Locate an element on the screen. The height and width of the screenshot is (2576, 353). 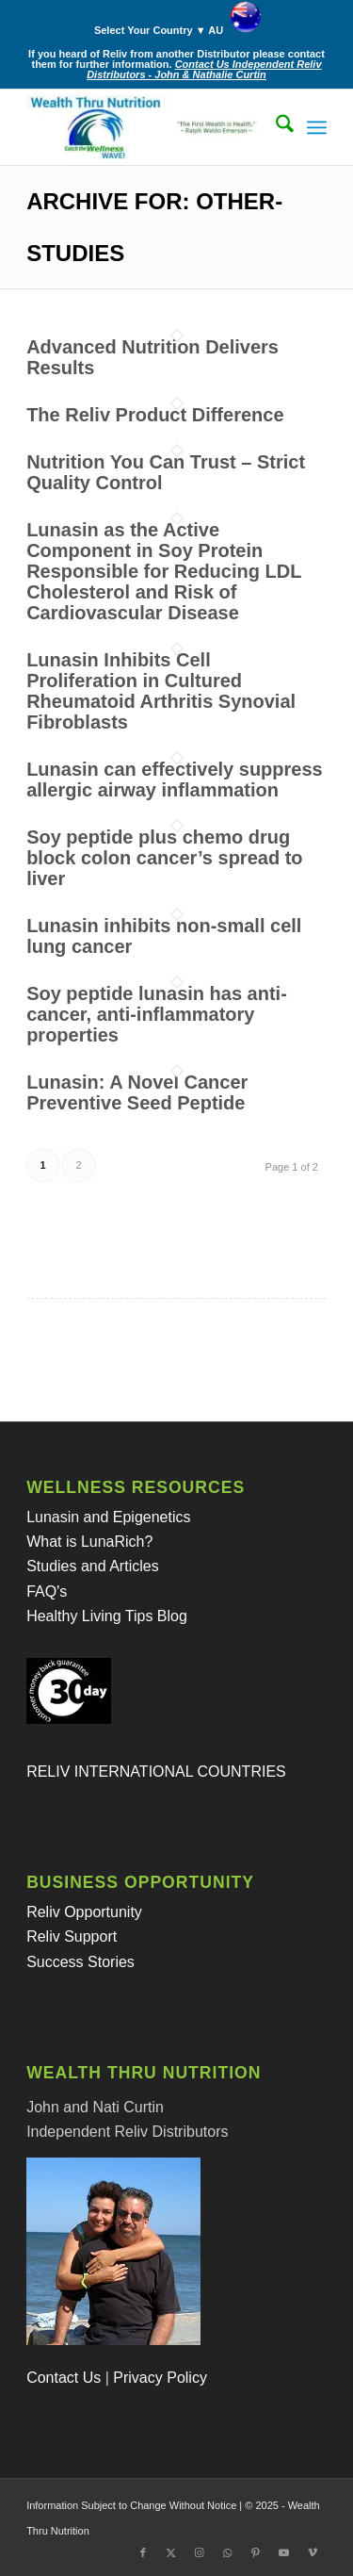
[Link to Youtube] is located at coordinates (284, 2552).